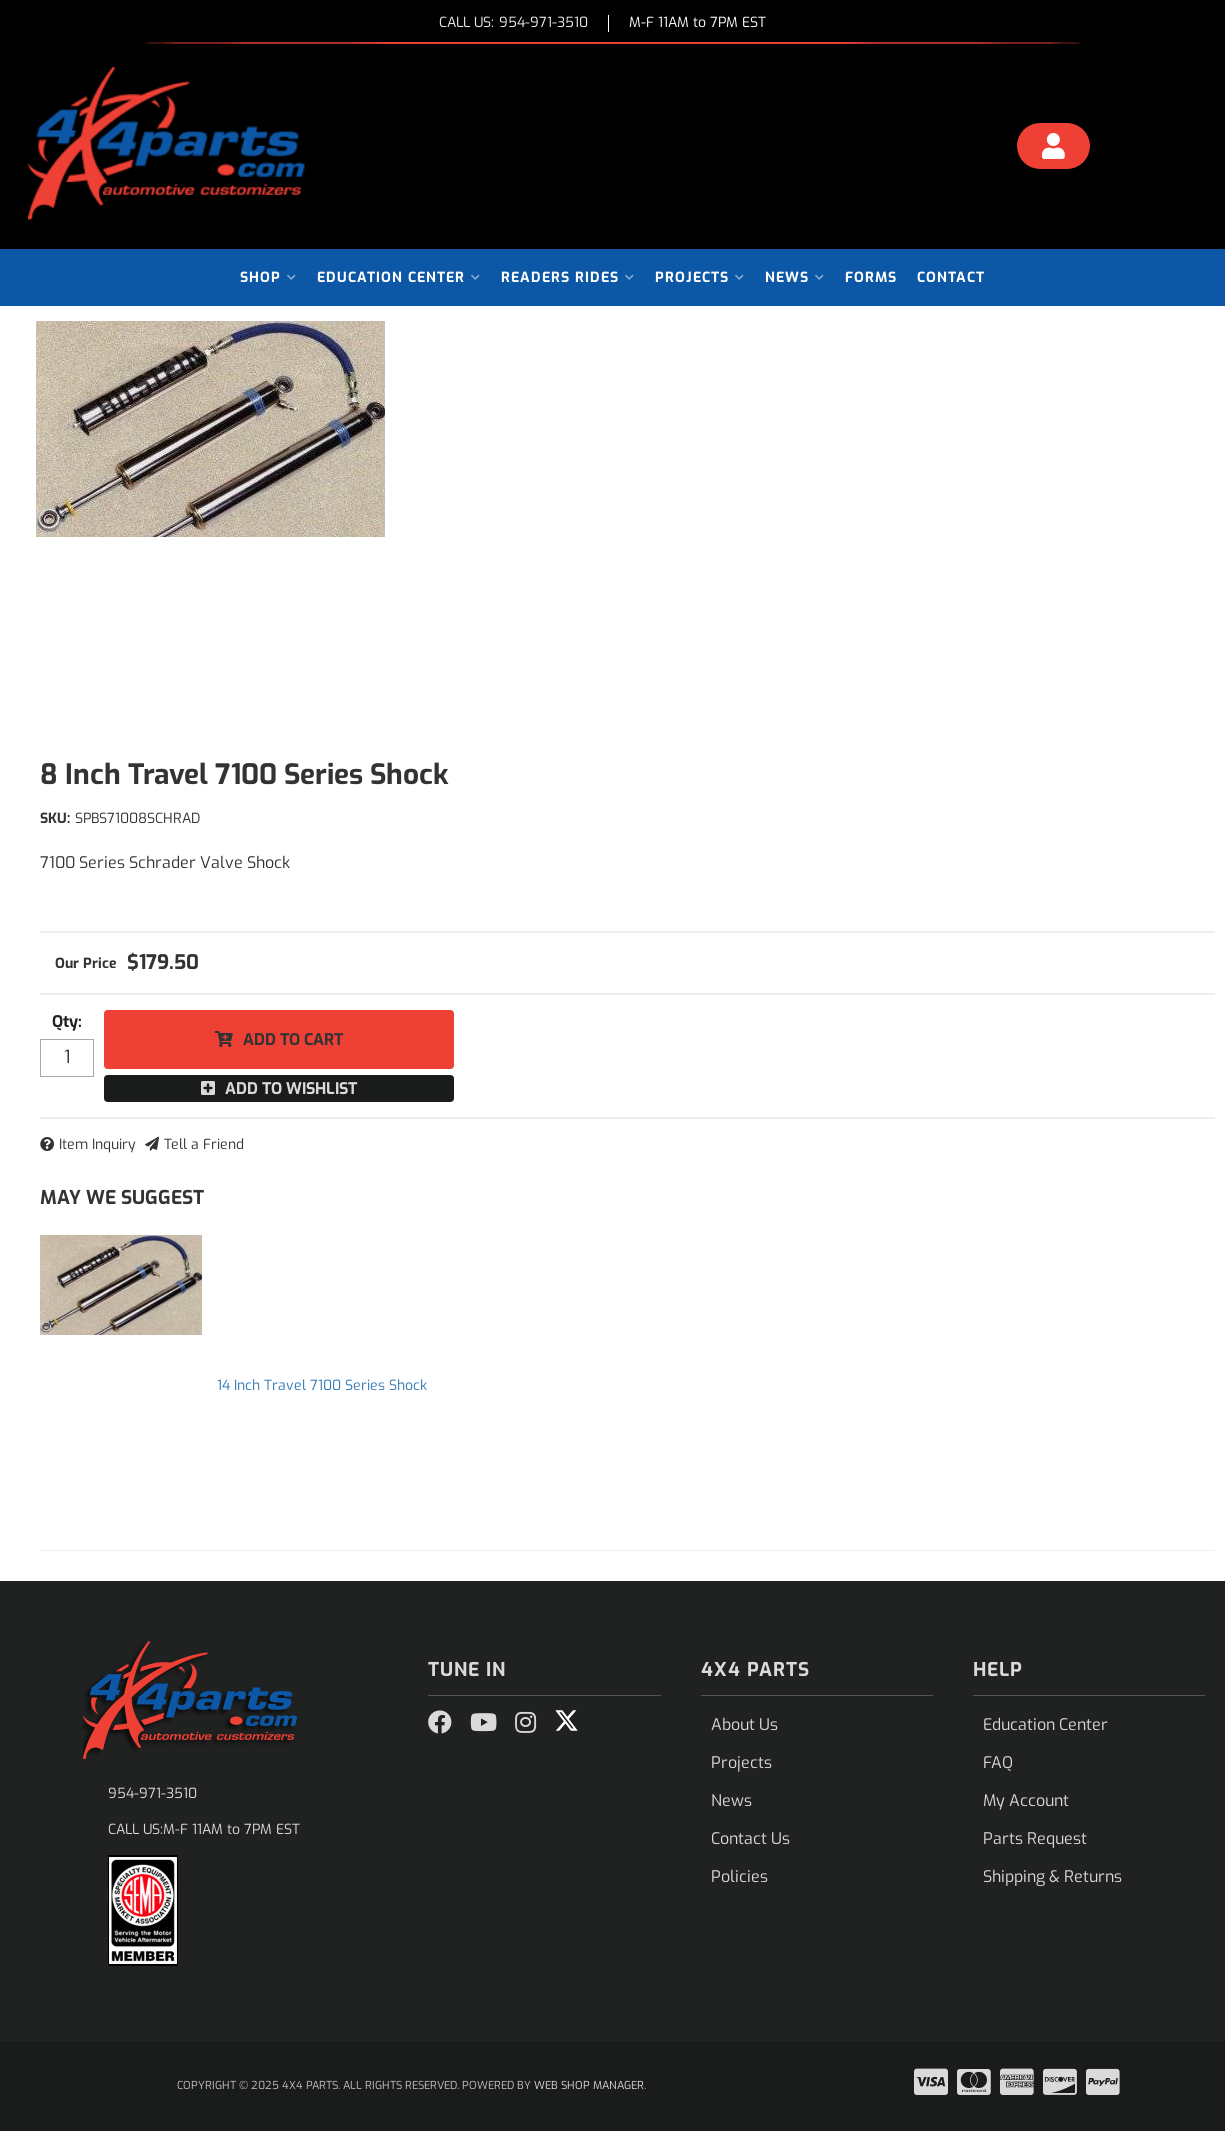 This screenshot has width=1225, height=2131. What do you see at coordinates (589, 2085) in the screenshot?
I see `Web Shop Manager` at bounding box center [589, 2085].